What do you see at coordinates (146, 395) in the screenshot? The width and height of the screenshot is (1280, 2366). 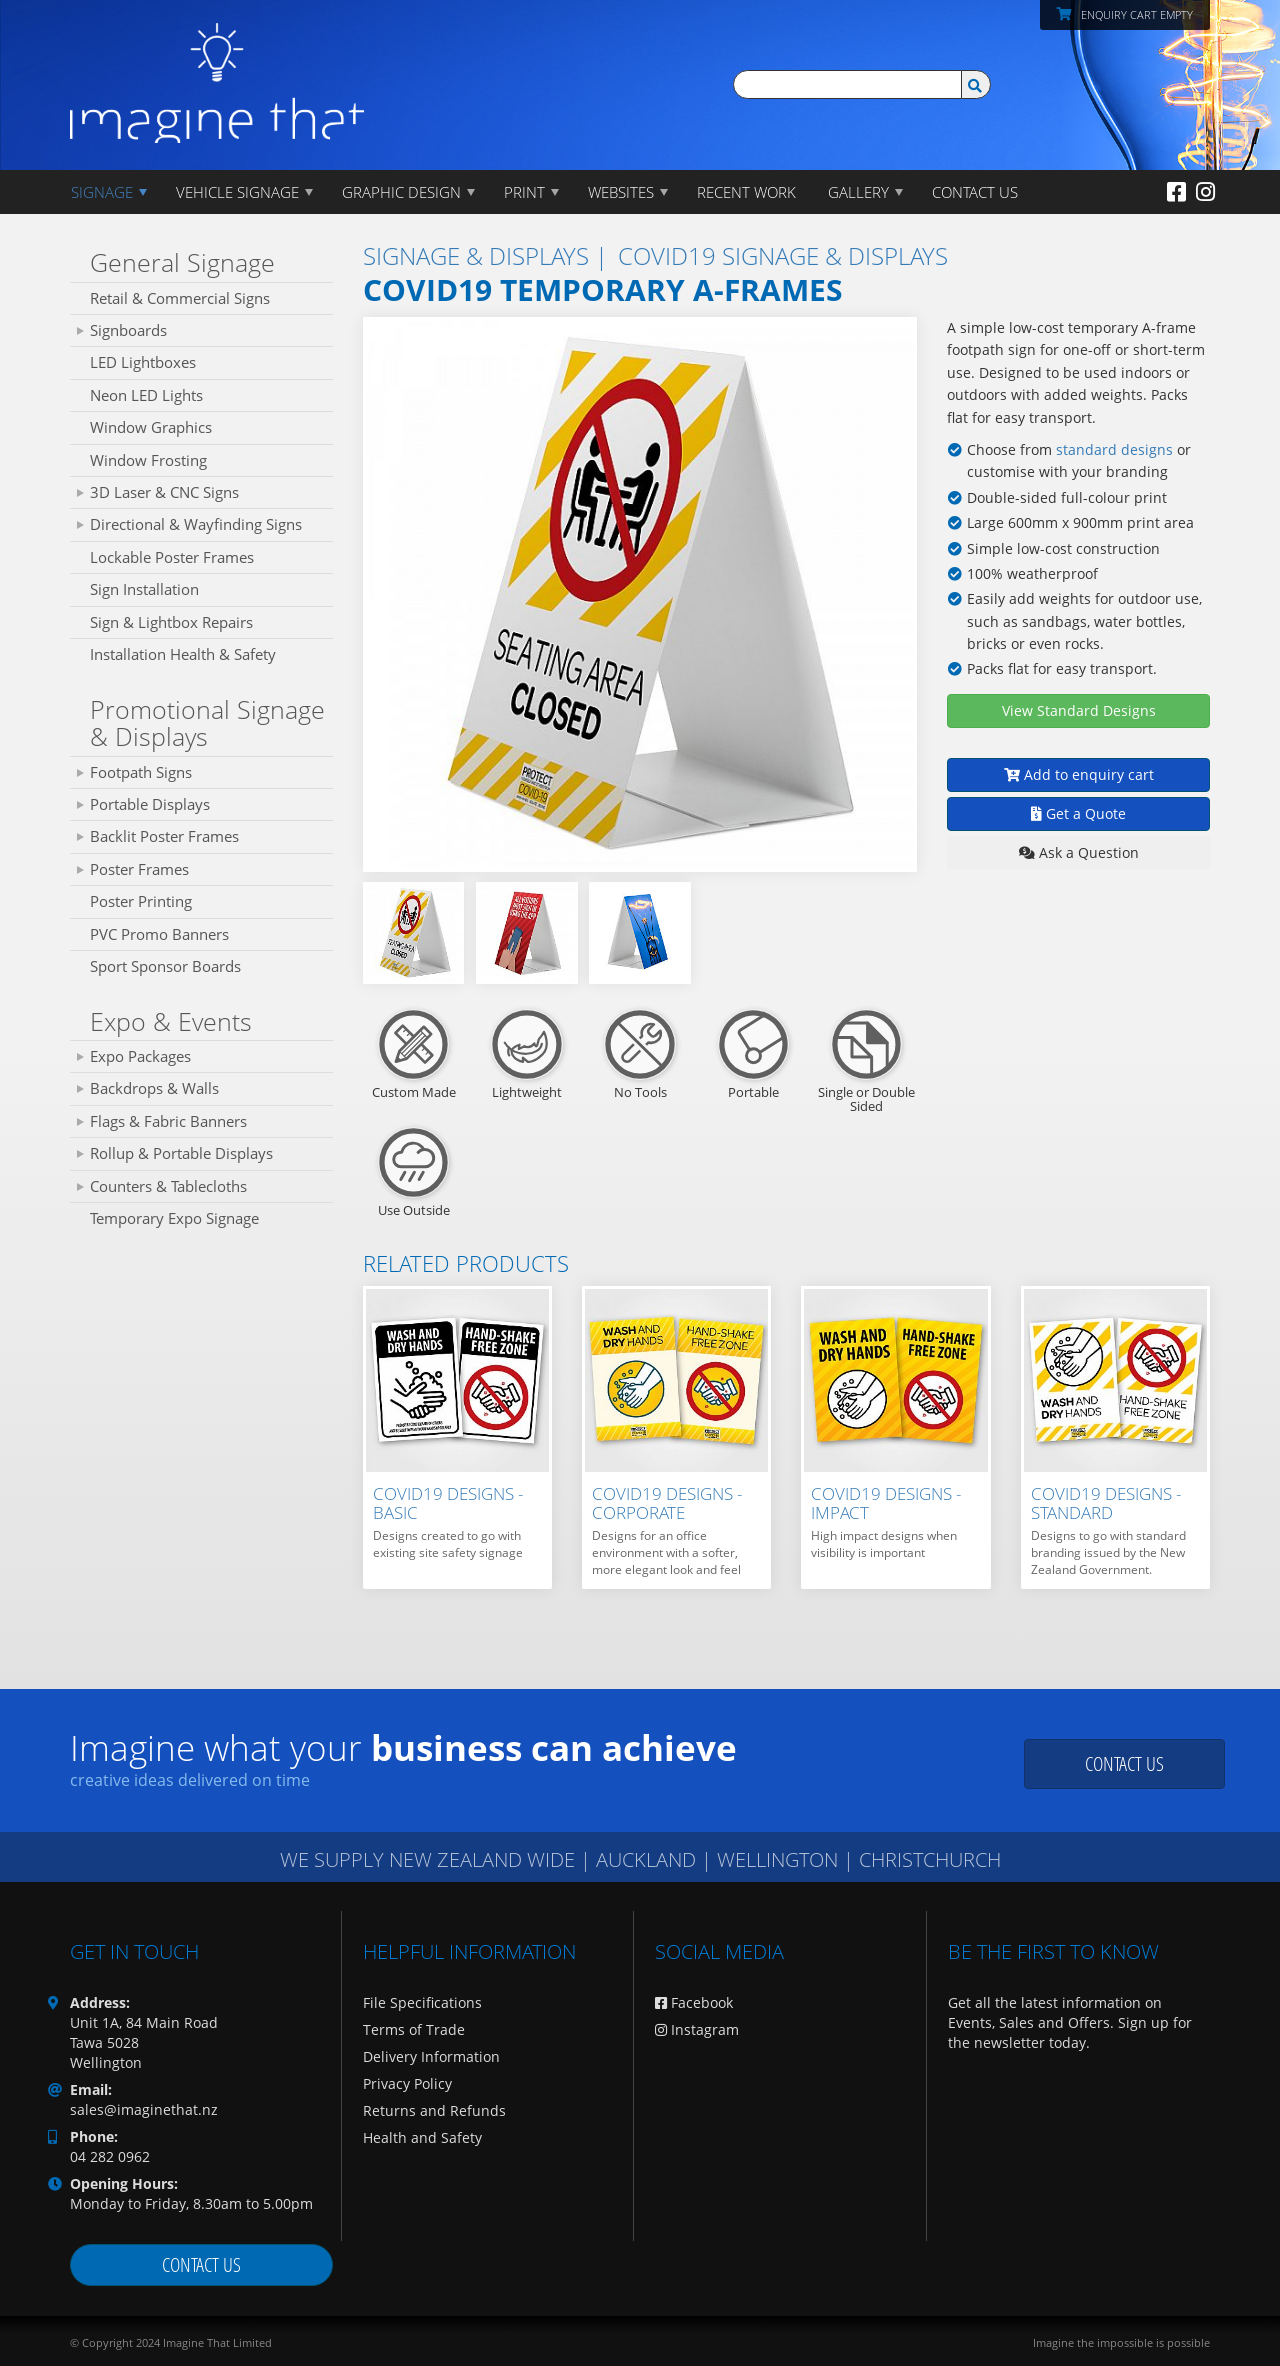 I see `Neon LED Lights` at bounding box center [146, 395].